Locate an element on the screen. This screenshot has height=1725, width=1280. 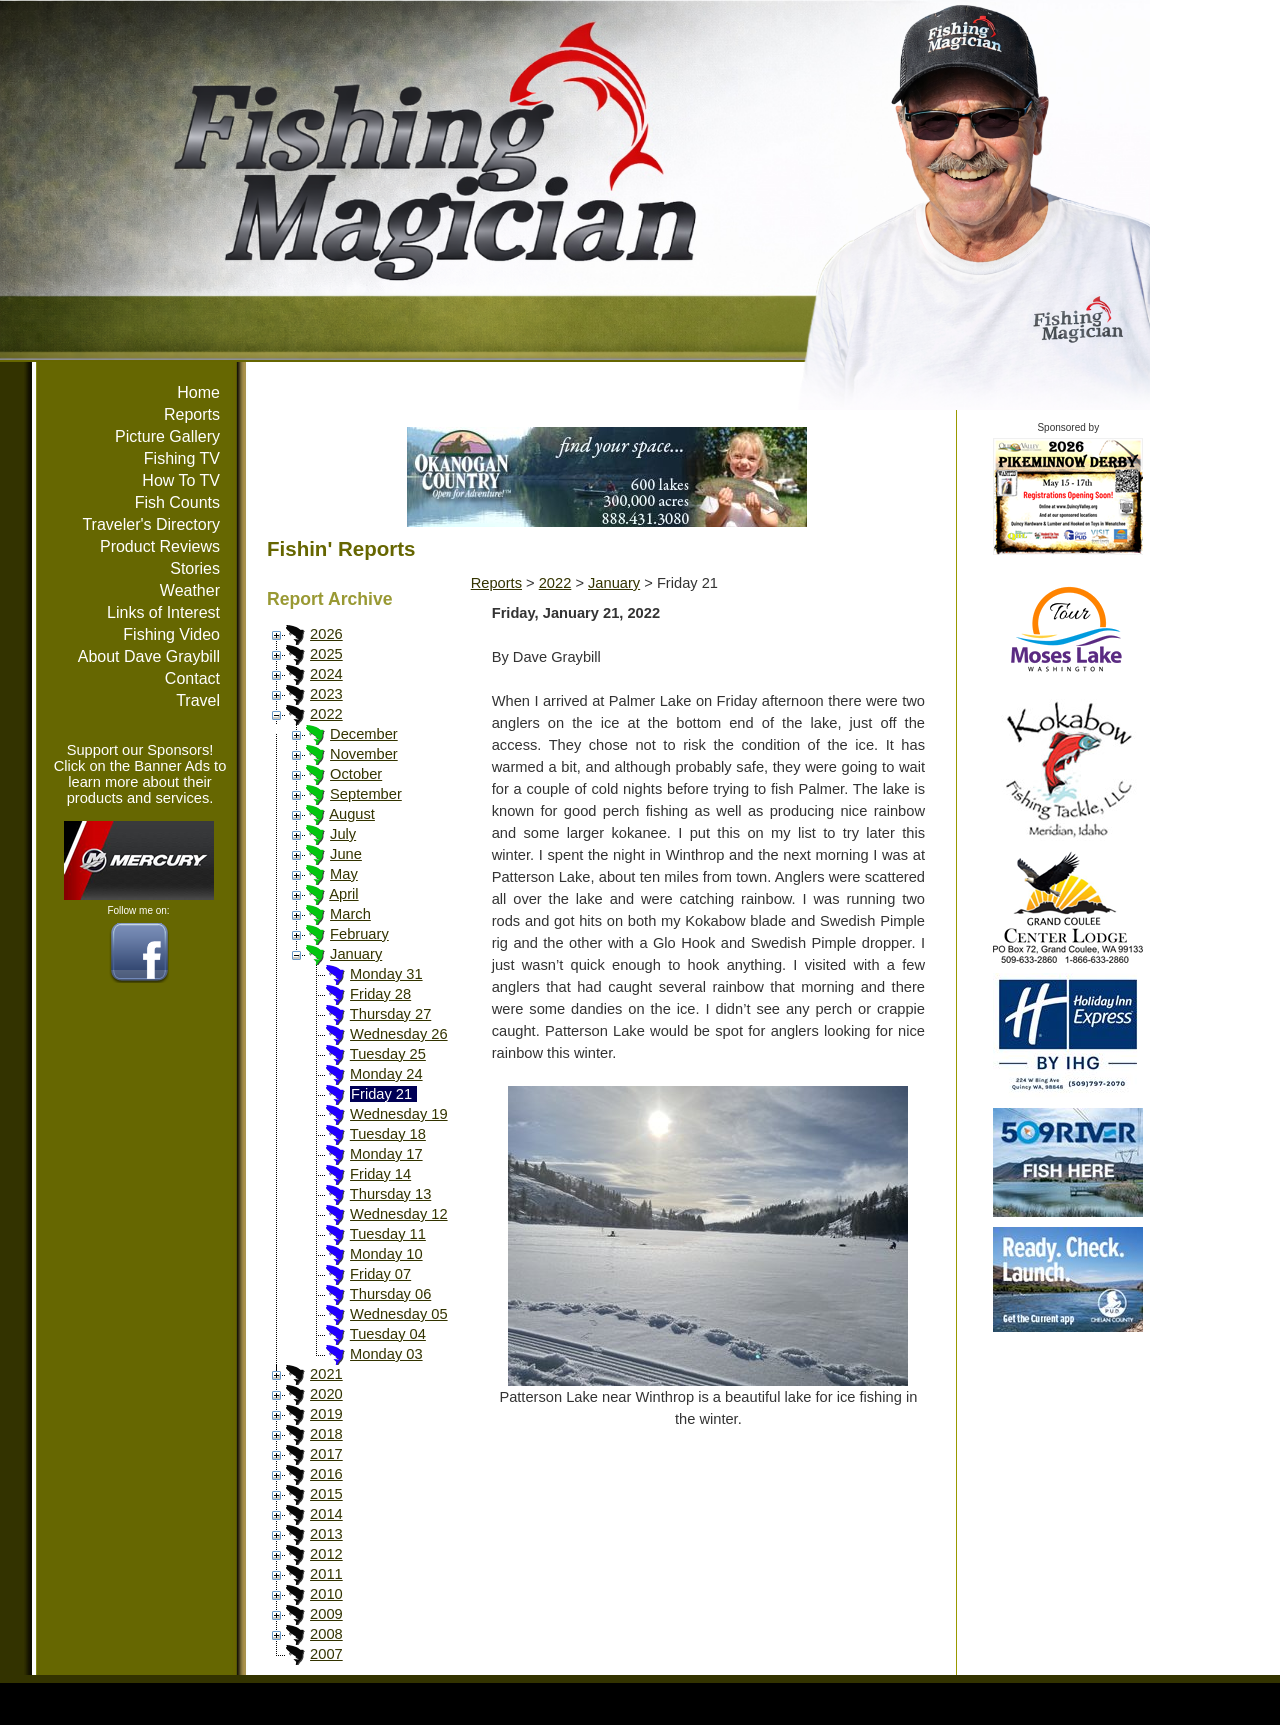
2026 is located at coordinates (326, 634).